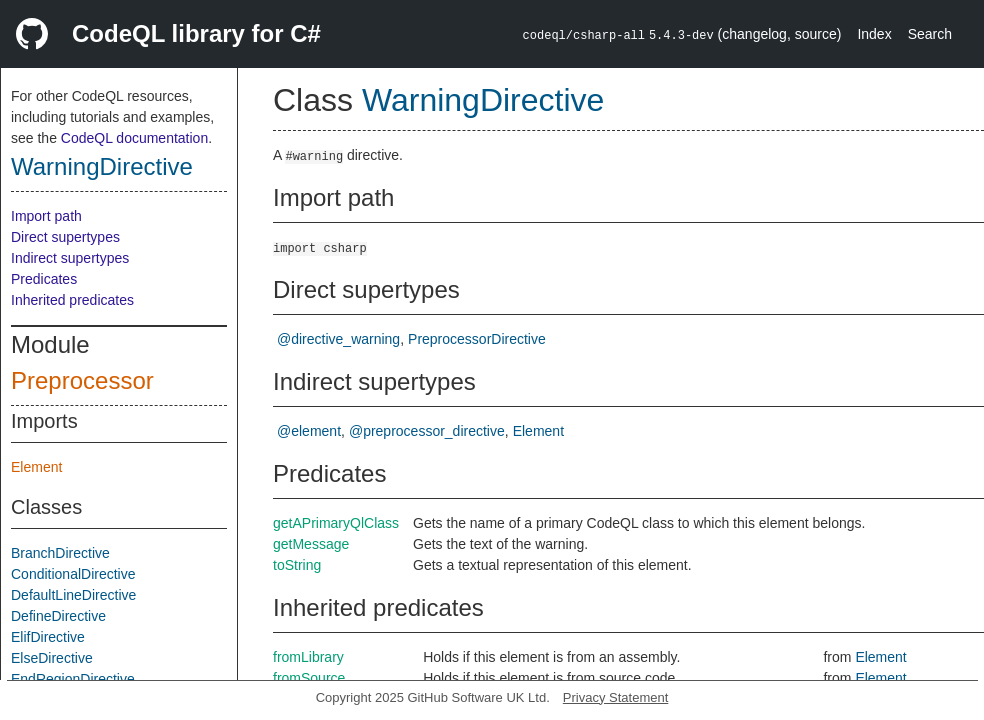  I want to click on Predicates, so click(44, 279).